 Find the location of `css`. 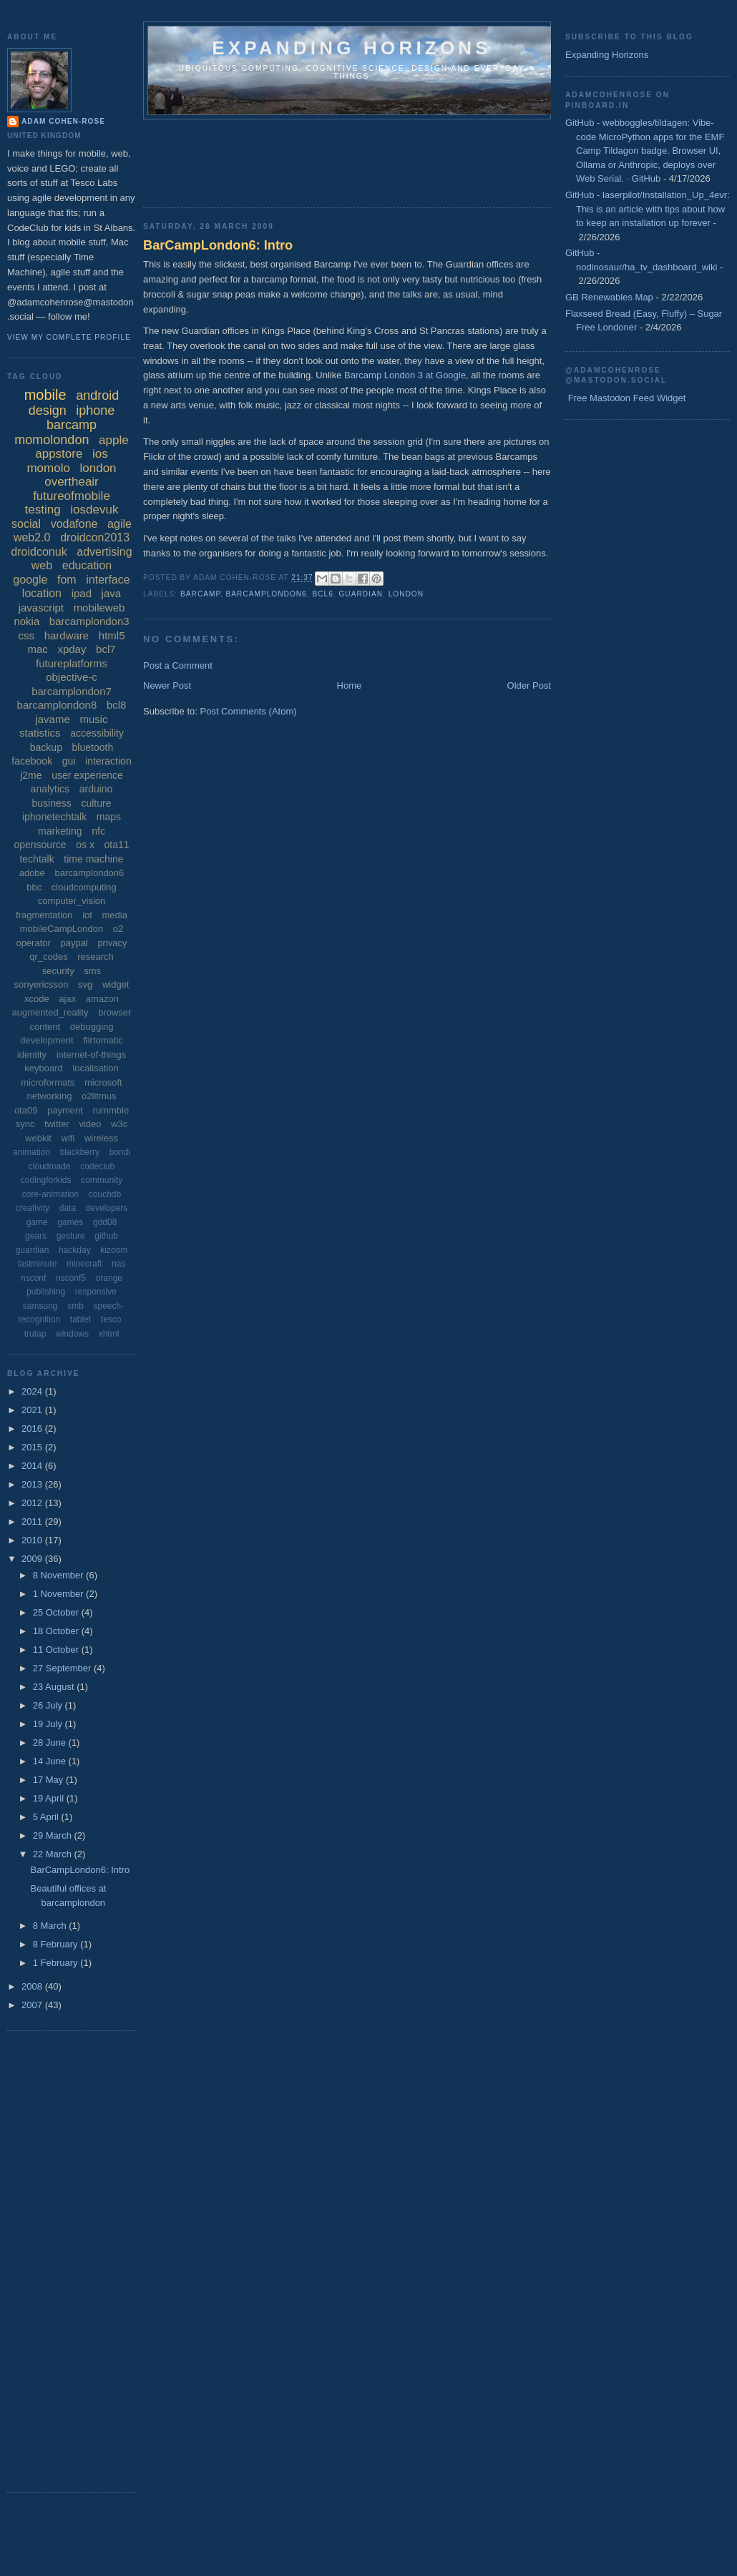

css is located at coordinates (27, 635).